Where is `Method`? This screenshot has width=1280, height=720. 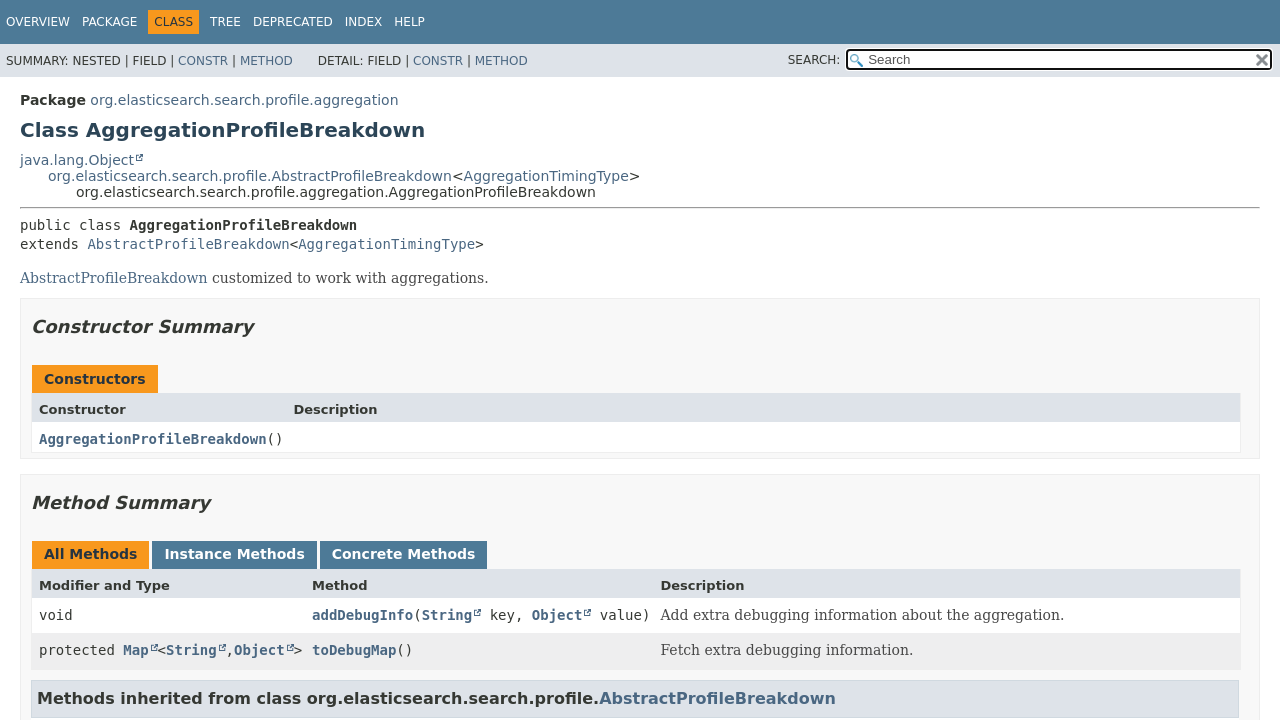 Method is located at coordinates (266, 61).